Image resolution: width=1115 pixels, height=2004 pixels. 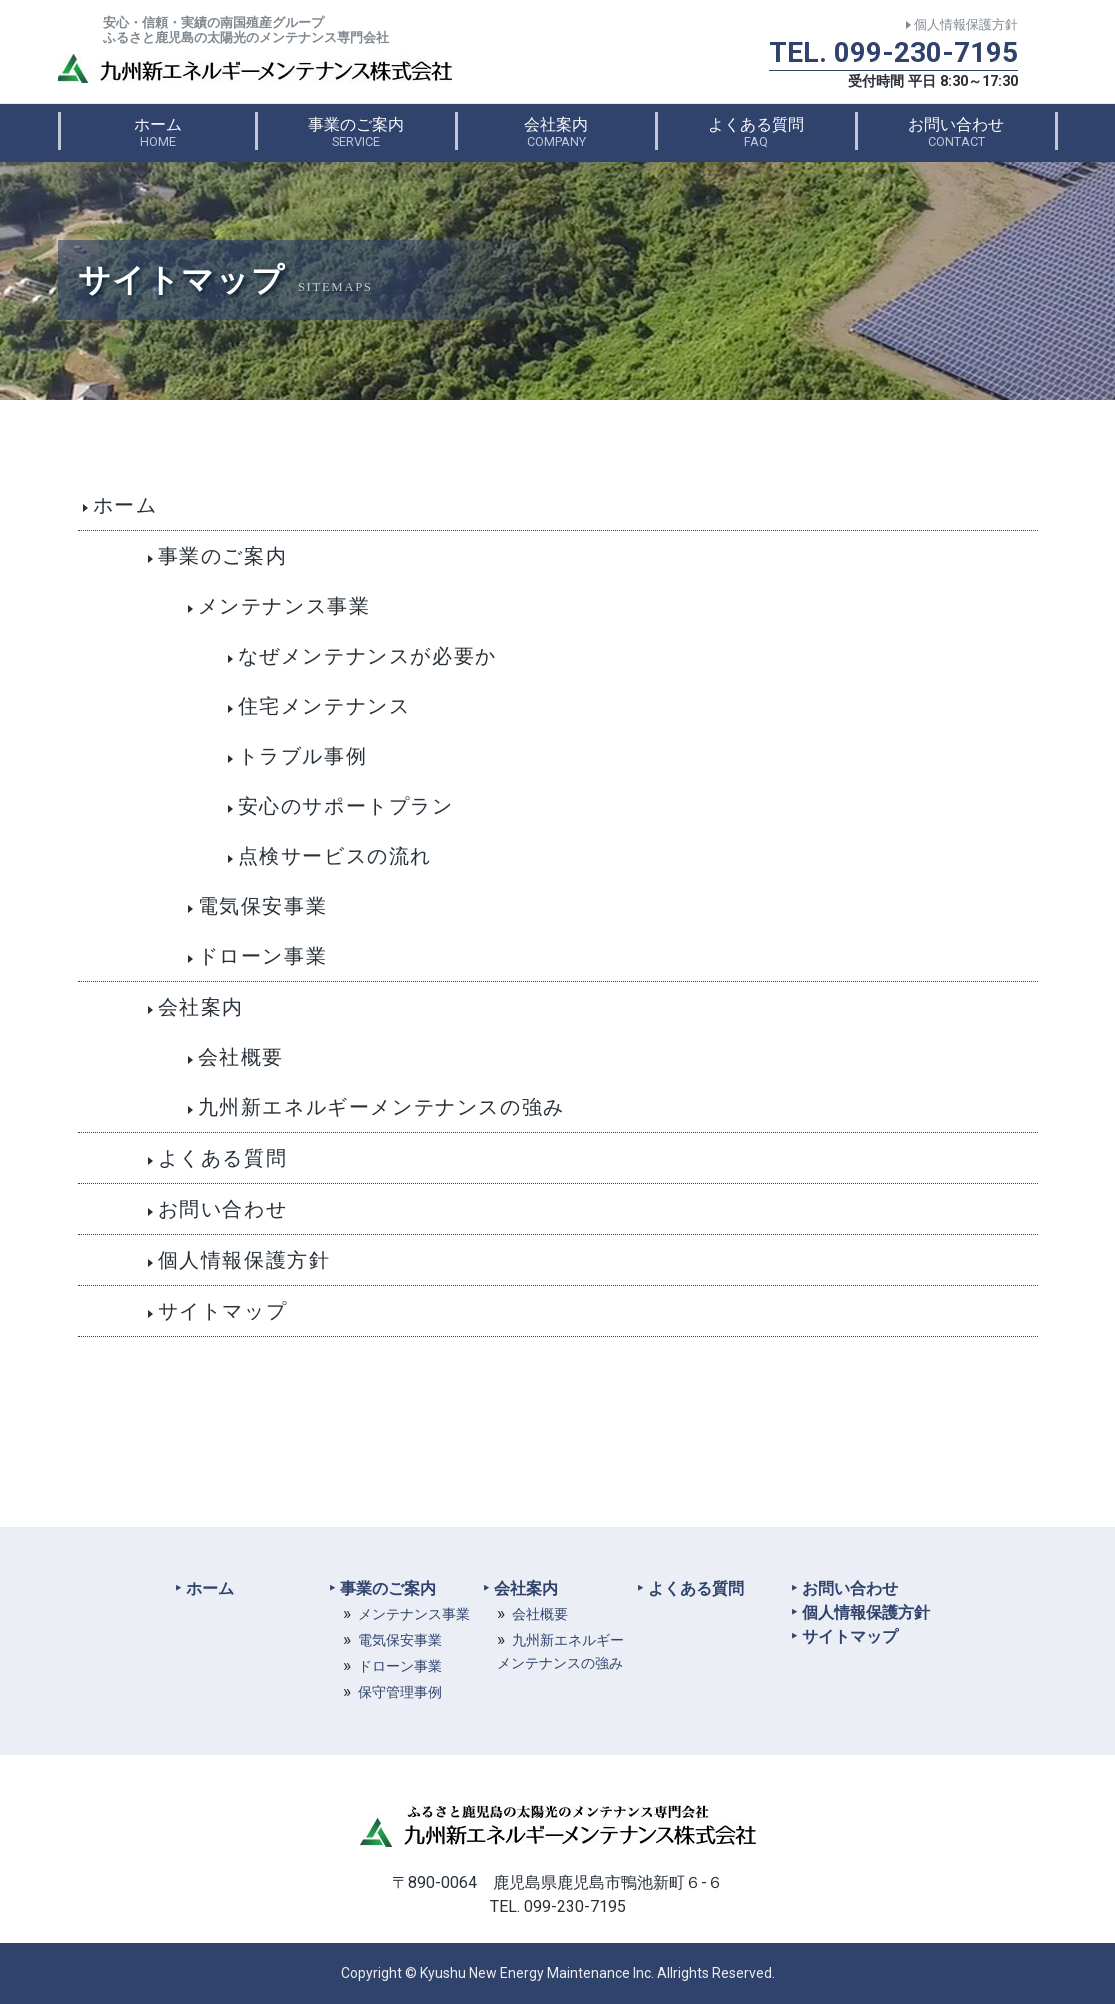 What do you see at coordinates (756, 132) in the screenshot?
I see `よくある質問` at bounding box center [756, 132].